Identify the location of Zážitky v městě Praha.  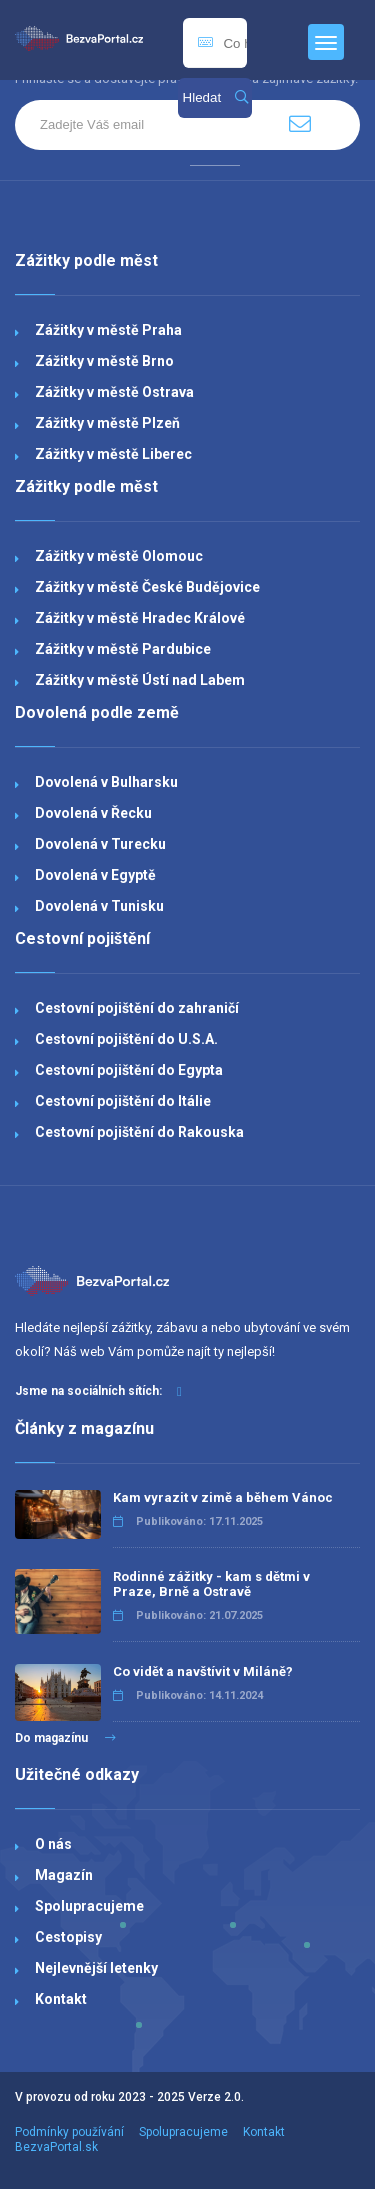
(108, 330).